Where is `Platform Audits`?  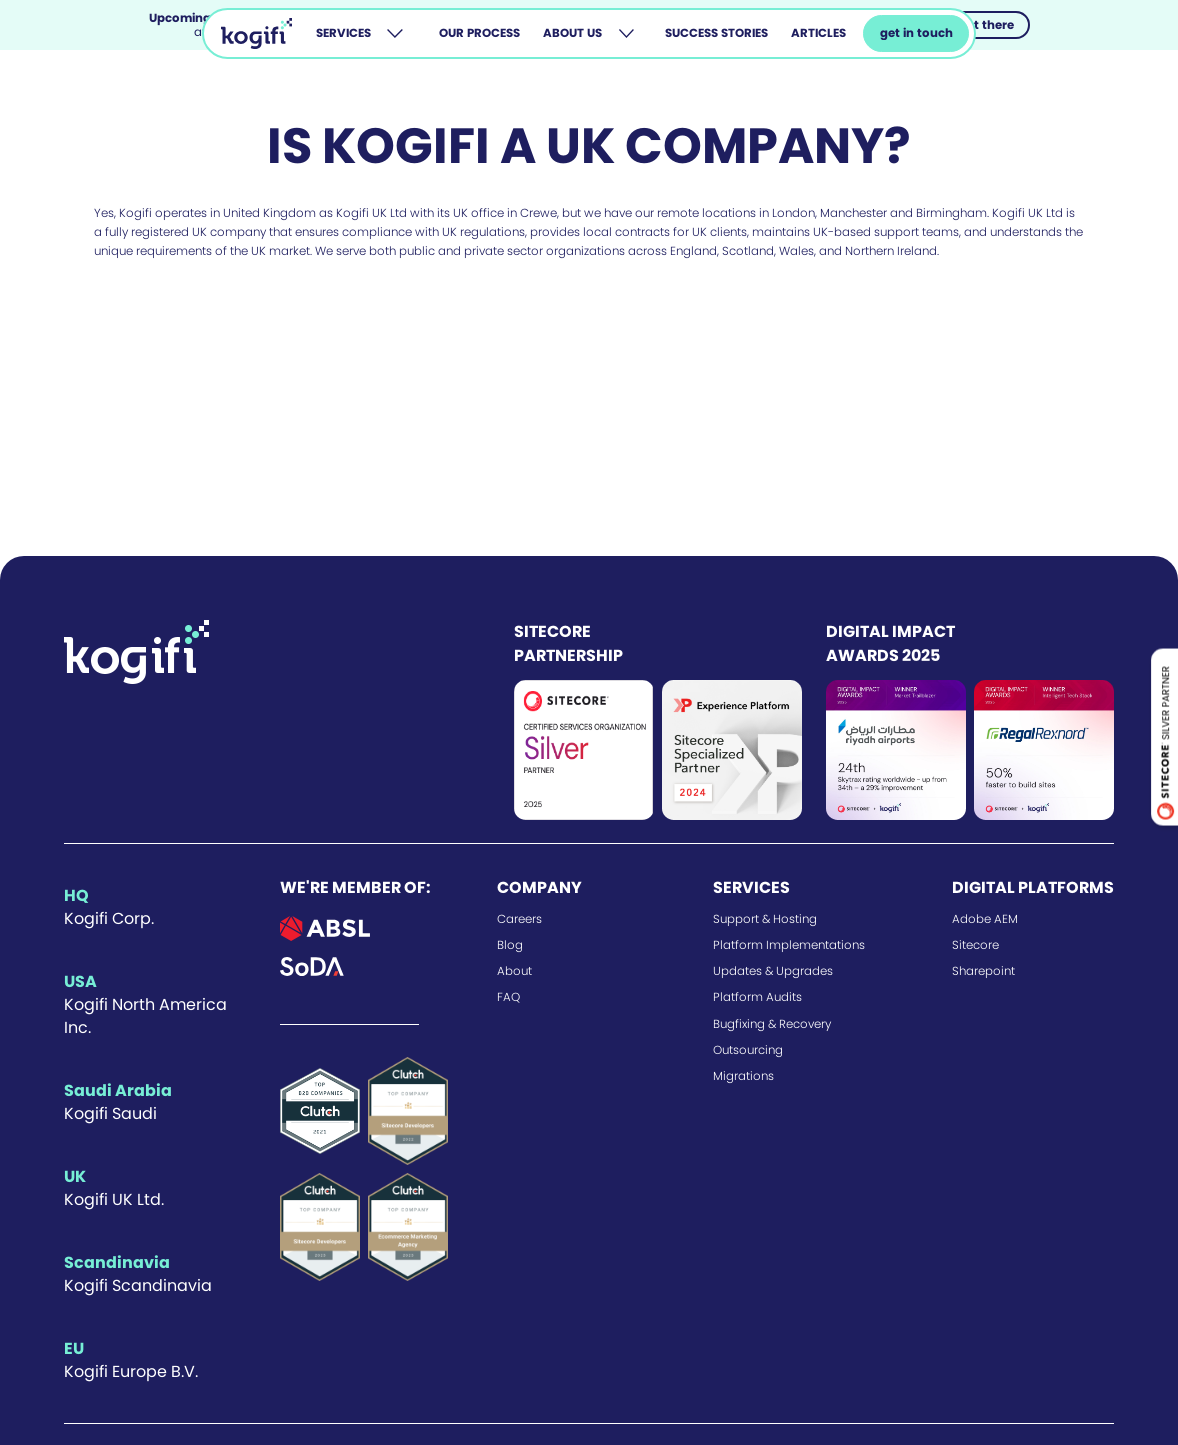 Platform Audits is located at coordinates (757, 997).